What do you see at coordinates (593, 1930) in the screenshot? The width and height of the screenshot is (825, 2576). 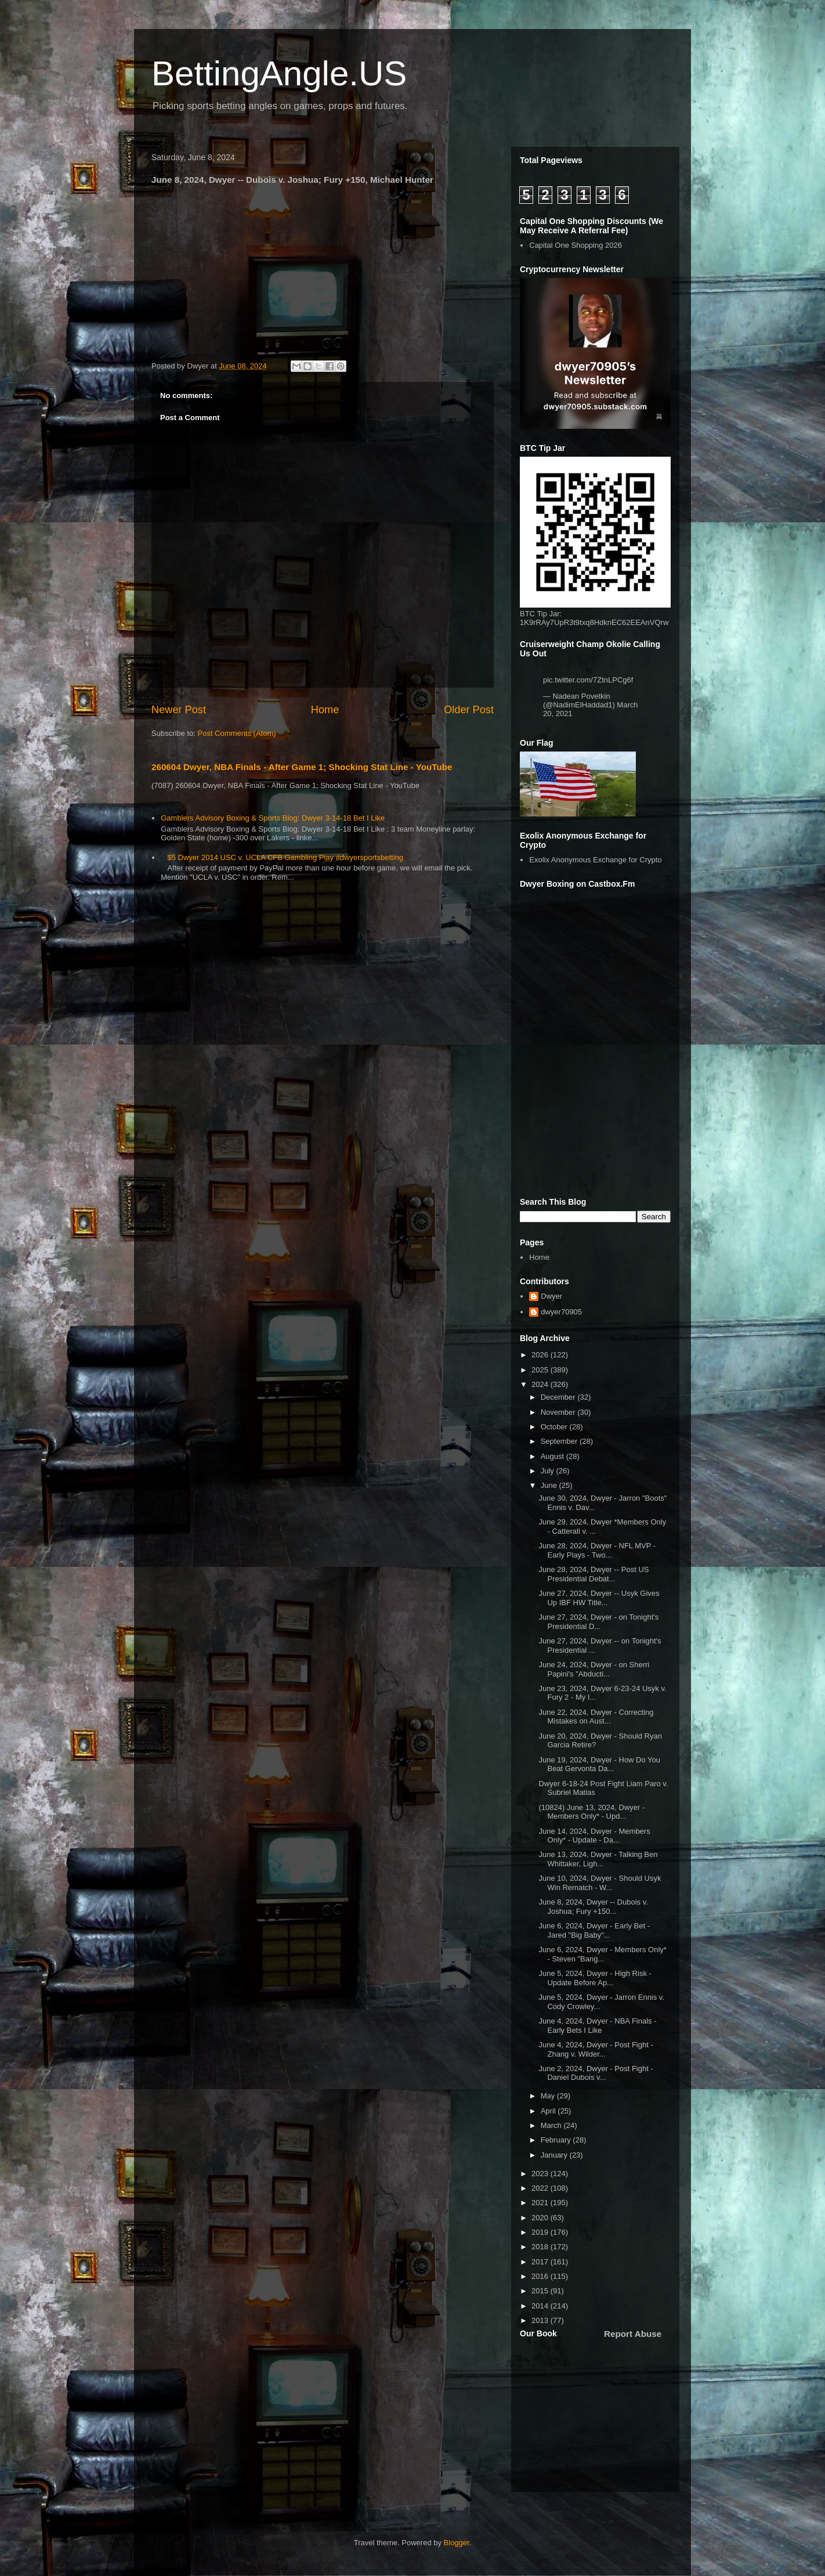 I see `June 6, 2024, Dwyer - Early Bet - Jared "Big Baby"...` at bounding box center [593, 1930].